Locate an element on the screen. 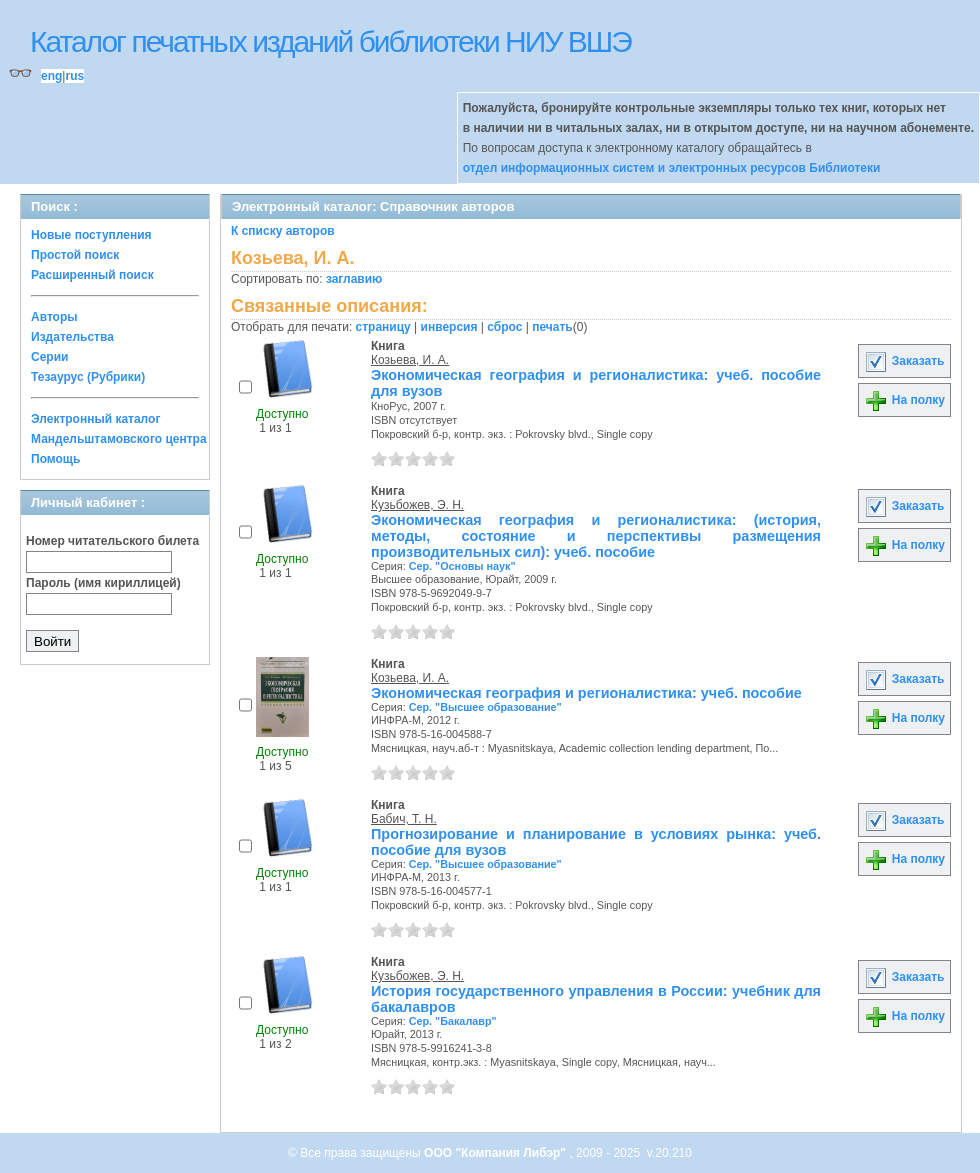 The image size is (980, 1173). На полку is located at coordinates (904, 400).